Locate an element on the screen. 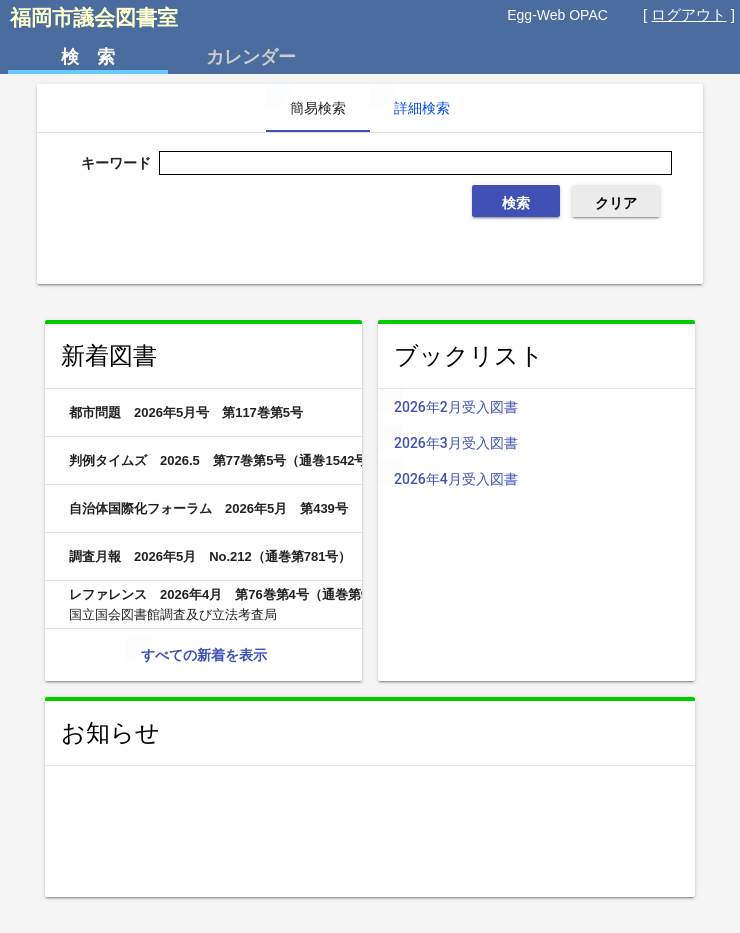  2026年2月受入図書 is located at coordinates (552, 407).